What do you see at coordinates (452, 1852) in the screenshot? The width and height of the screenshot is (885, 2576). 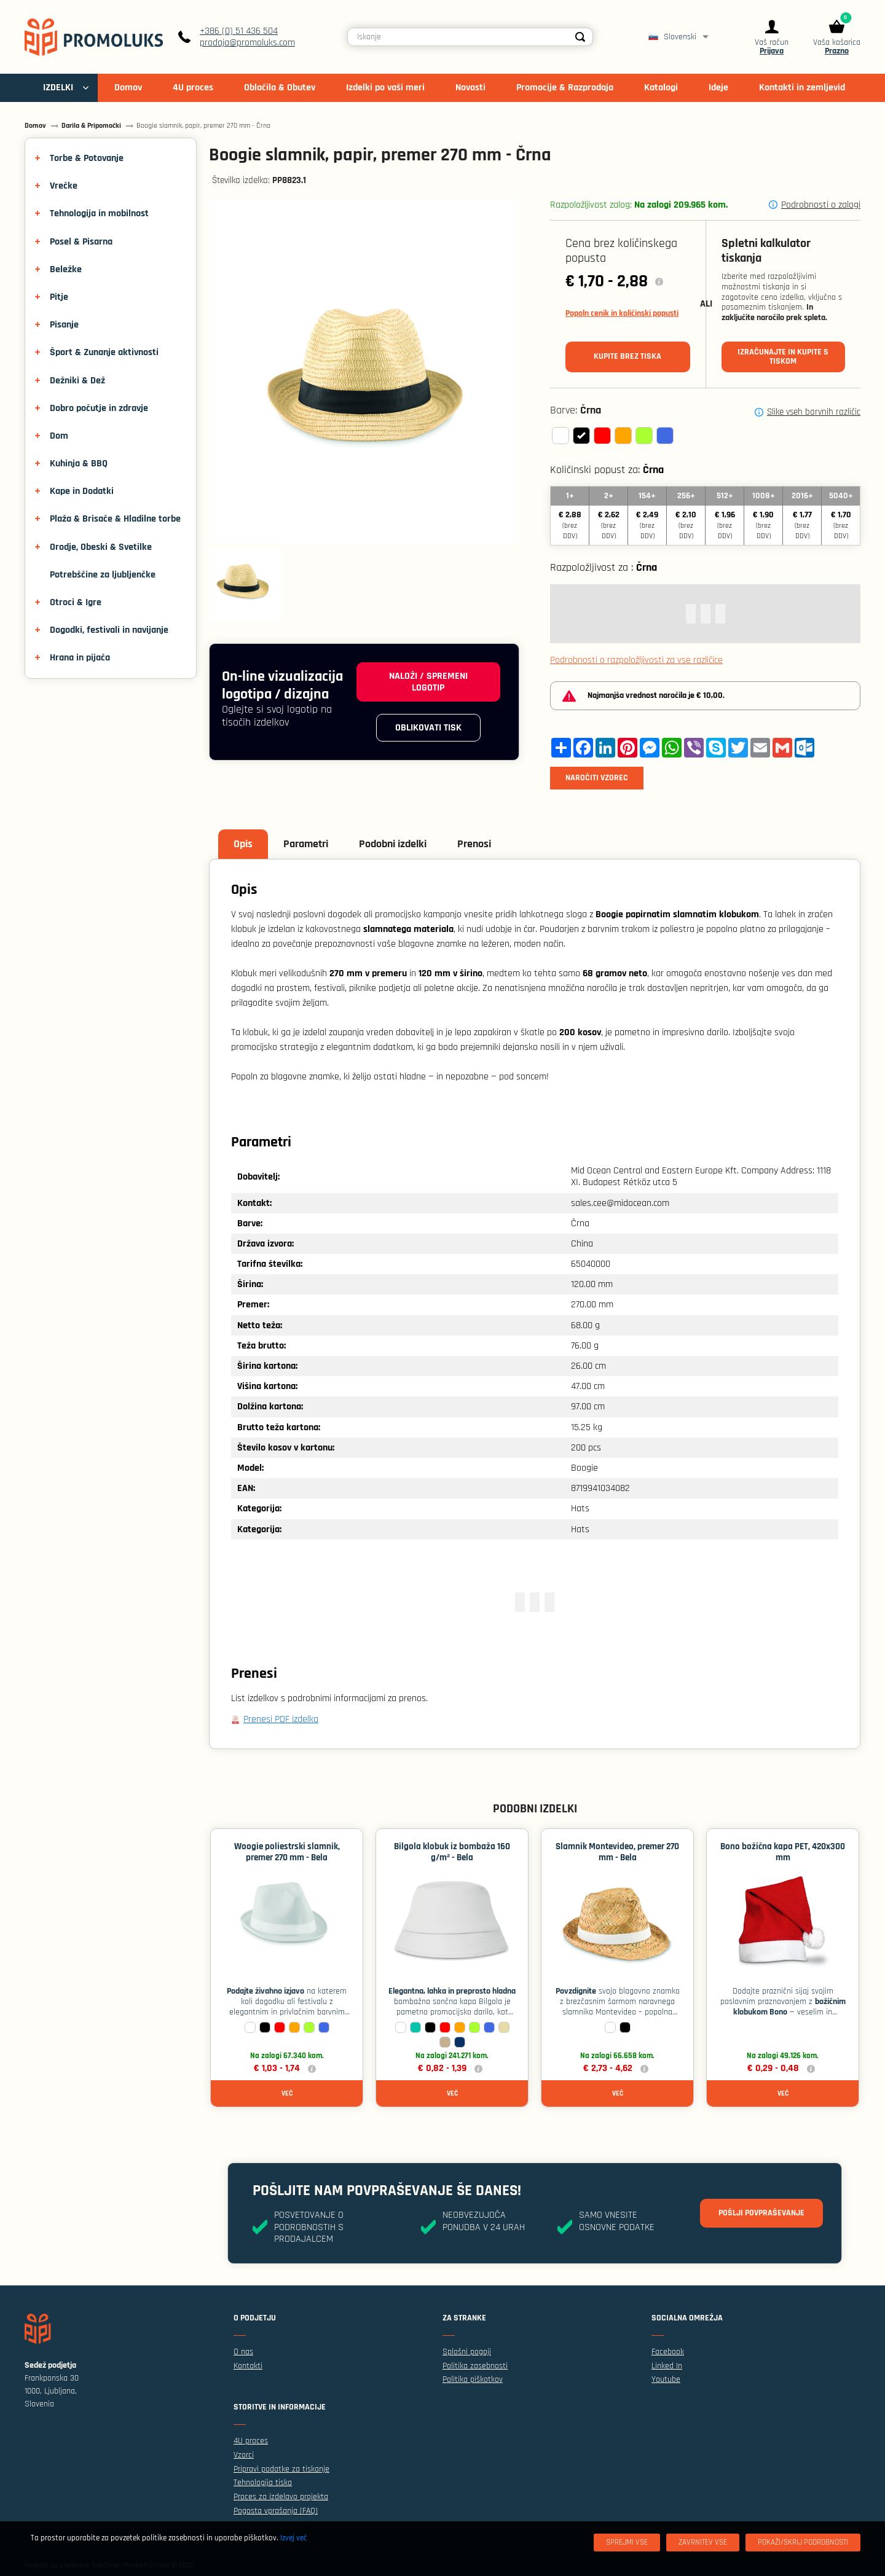 I see `Bilgola klobuk iz bombaža 160 g/m² - Bela` at bounding box center [452, 1852].